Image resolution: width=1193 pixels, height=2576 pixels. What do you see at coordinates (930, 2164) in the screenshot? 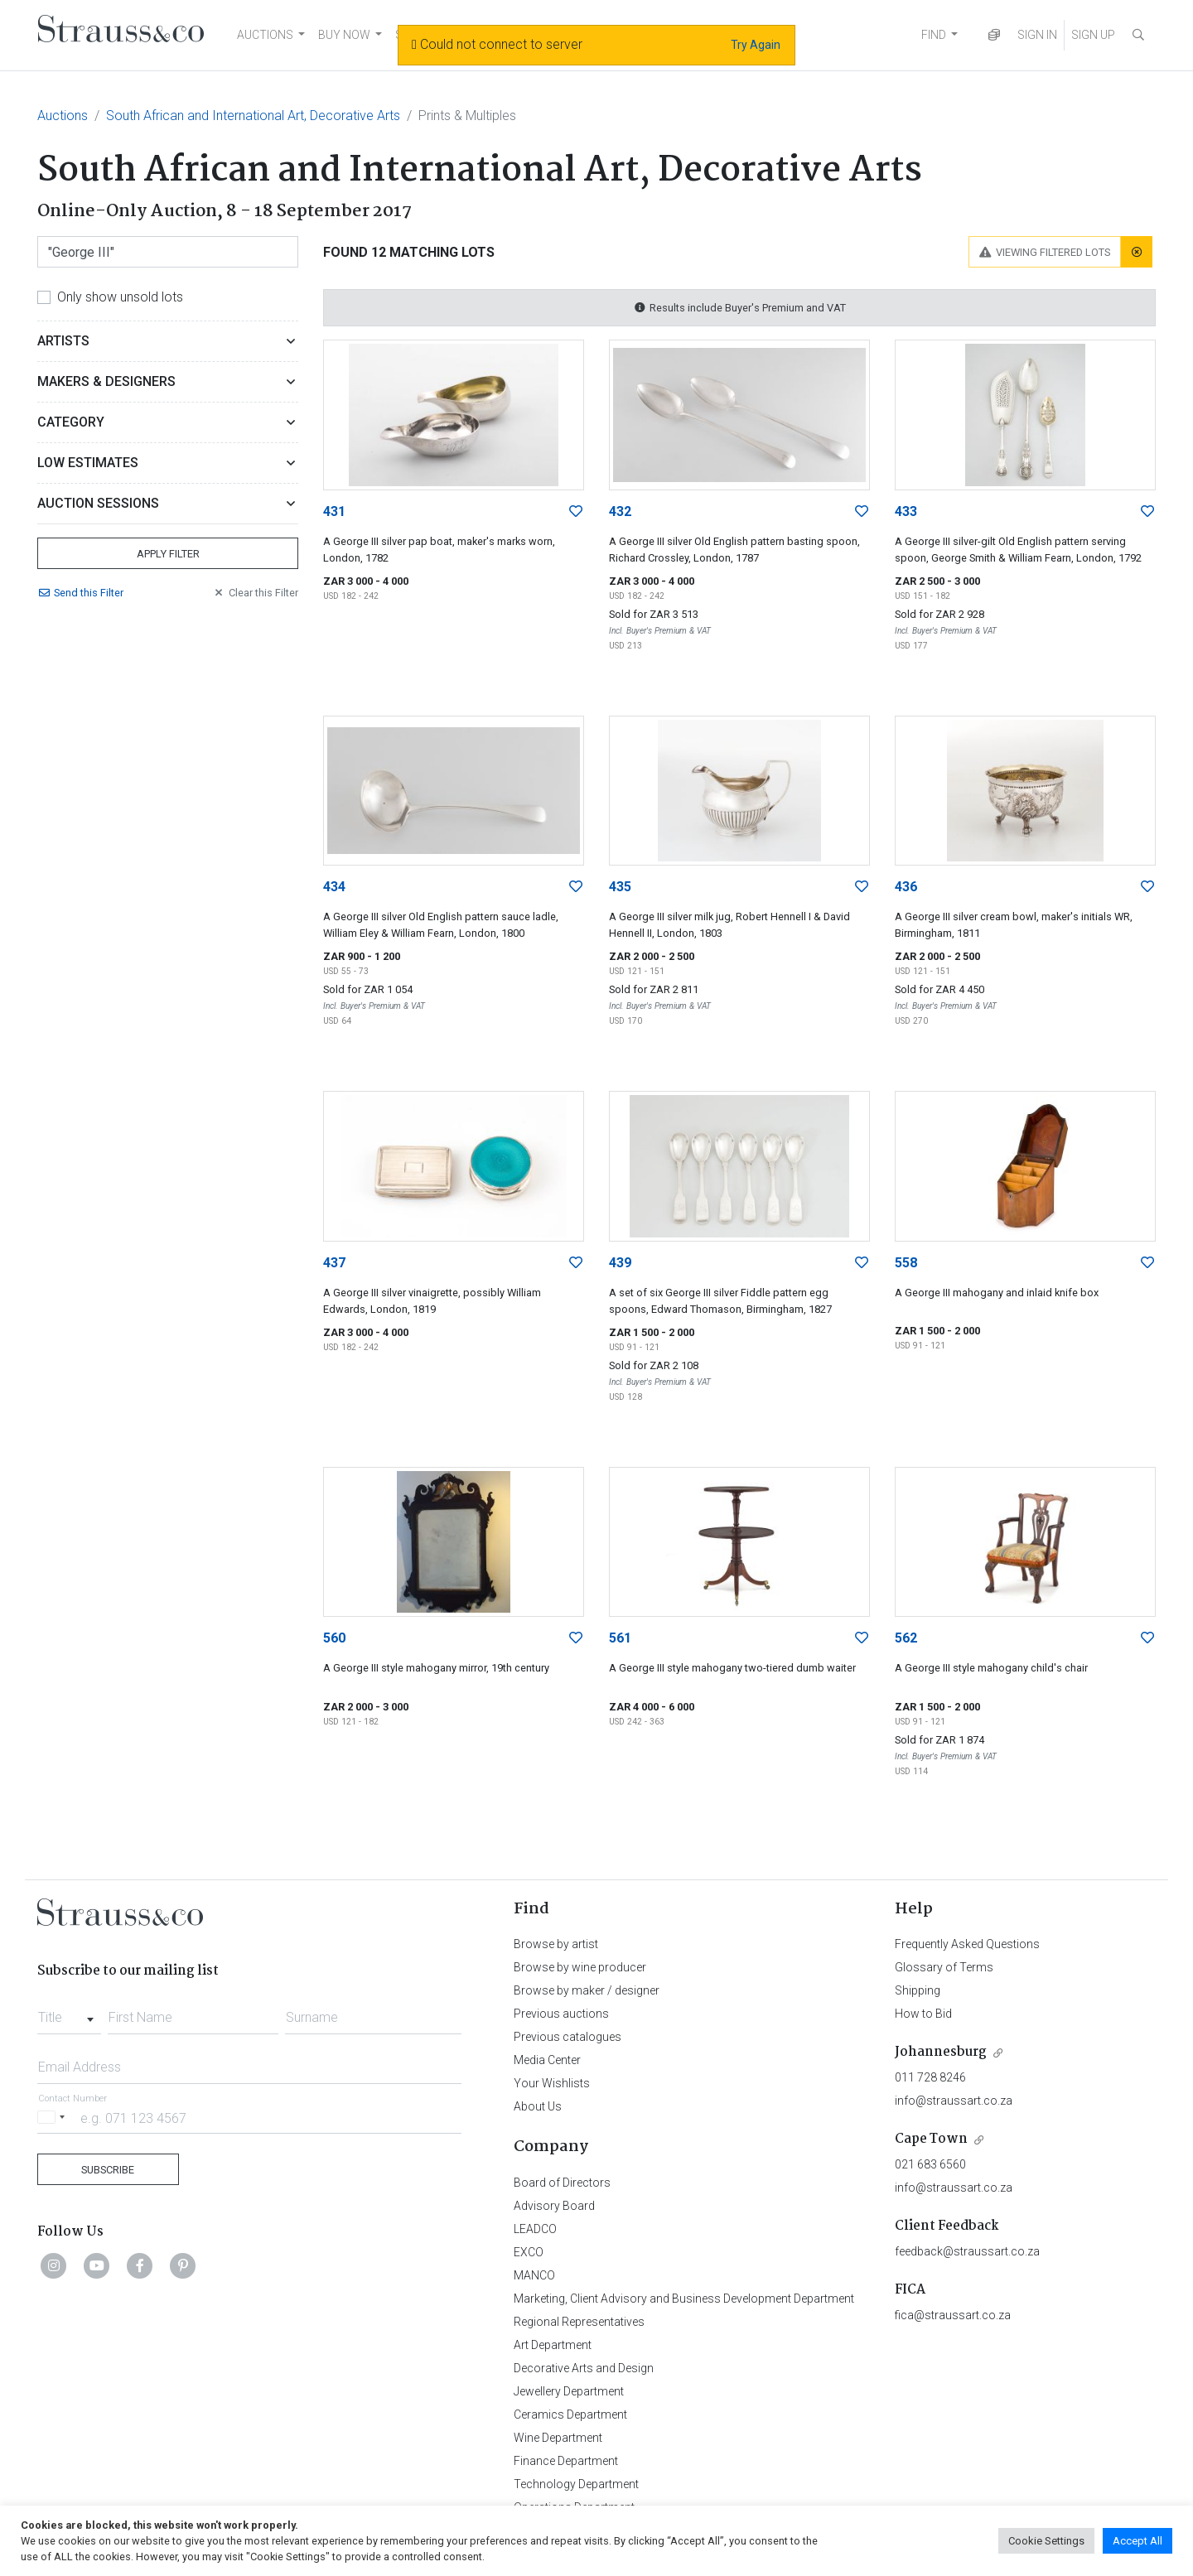
I see `021 683 6560` at bounding box center [930, 2164].